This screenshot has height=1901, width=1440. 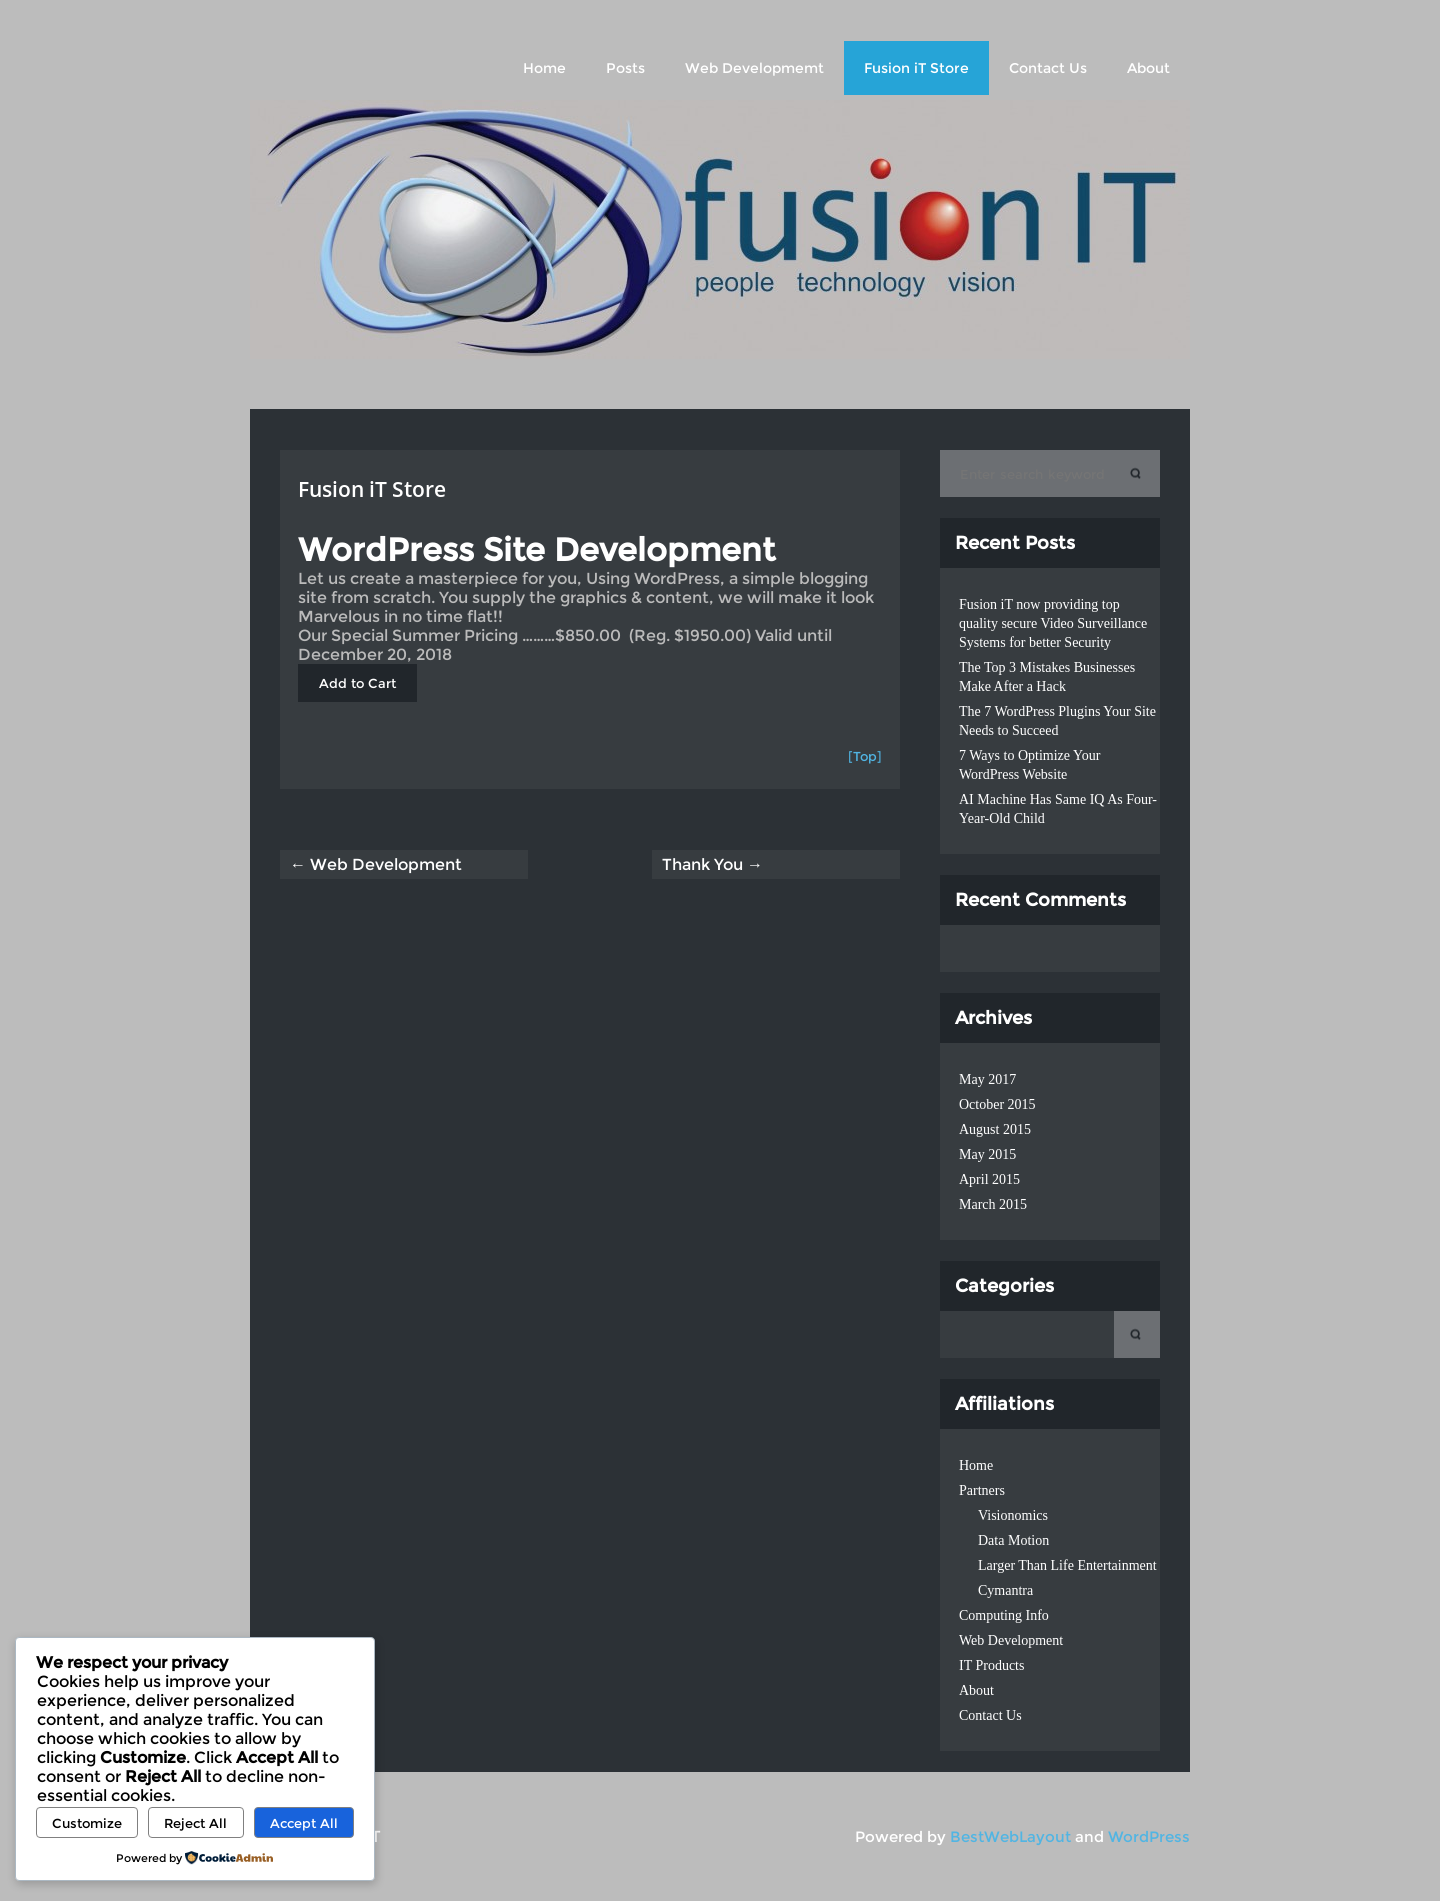 What do you see at coordinates (1004, 1615) in the screenshot?
I see `Computing Info` at bounding box center [1004, 1615].